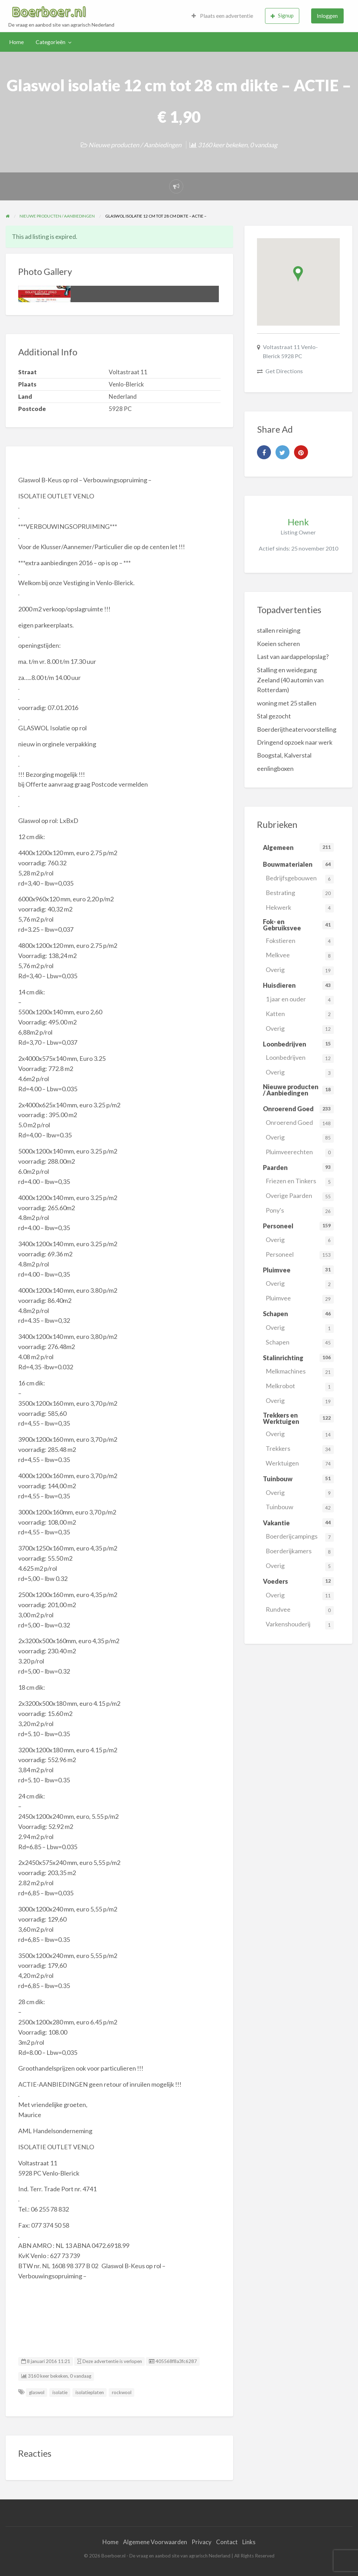  I want to click on Katten, so click(300, 1014).